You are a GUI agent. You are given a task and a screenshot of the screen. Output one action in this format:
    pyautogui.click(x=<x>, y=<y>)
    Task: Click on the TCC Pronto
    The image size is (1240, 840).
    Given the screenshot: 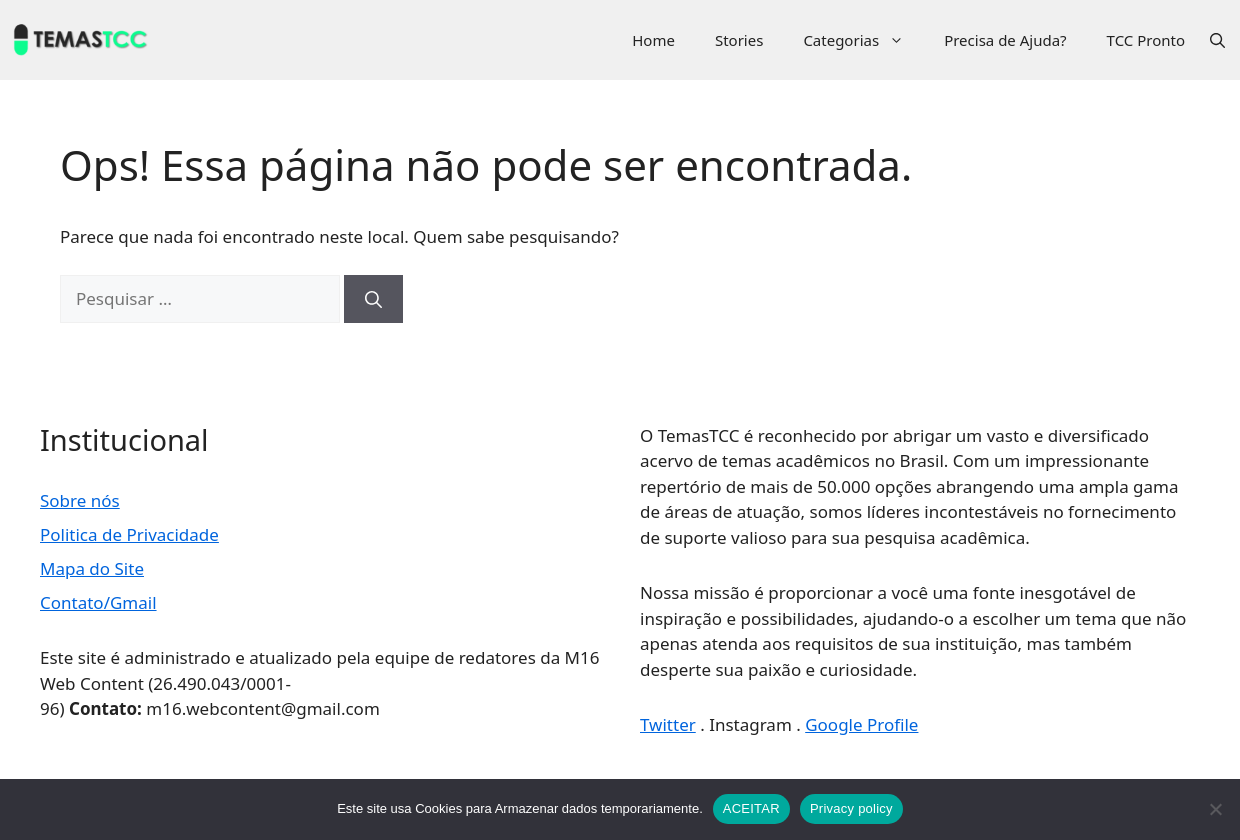 What is the action you would take?
    pyautogui.click(x=1146, y=40)
    